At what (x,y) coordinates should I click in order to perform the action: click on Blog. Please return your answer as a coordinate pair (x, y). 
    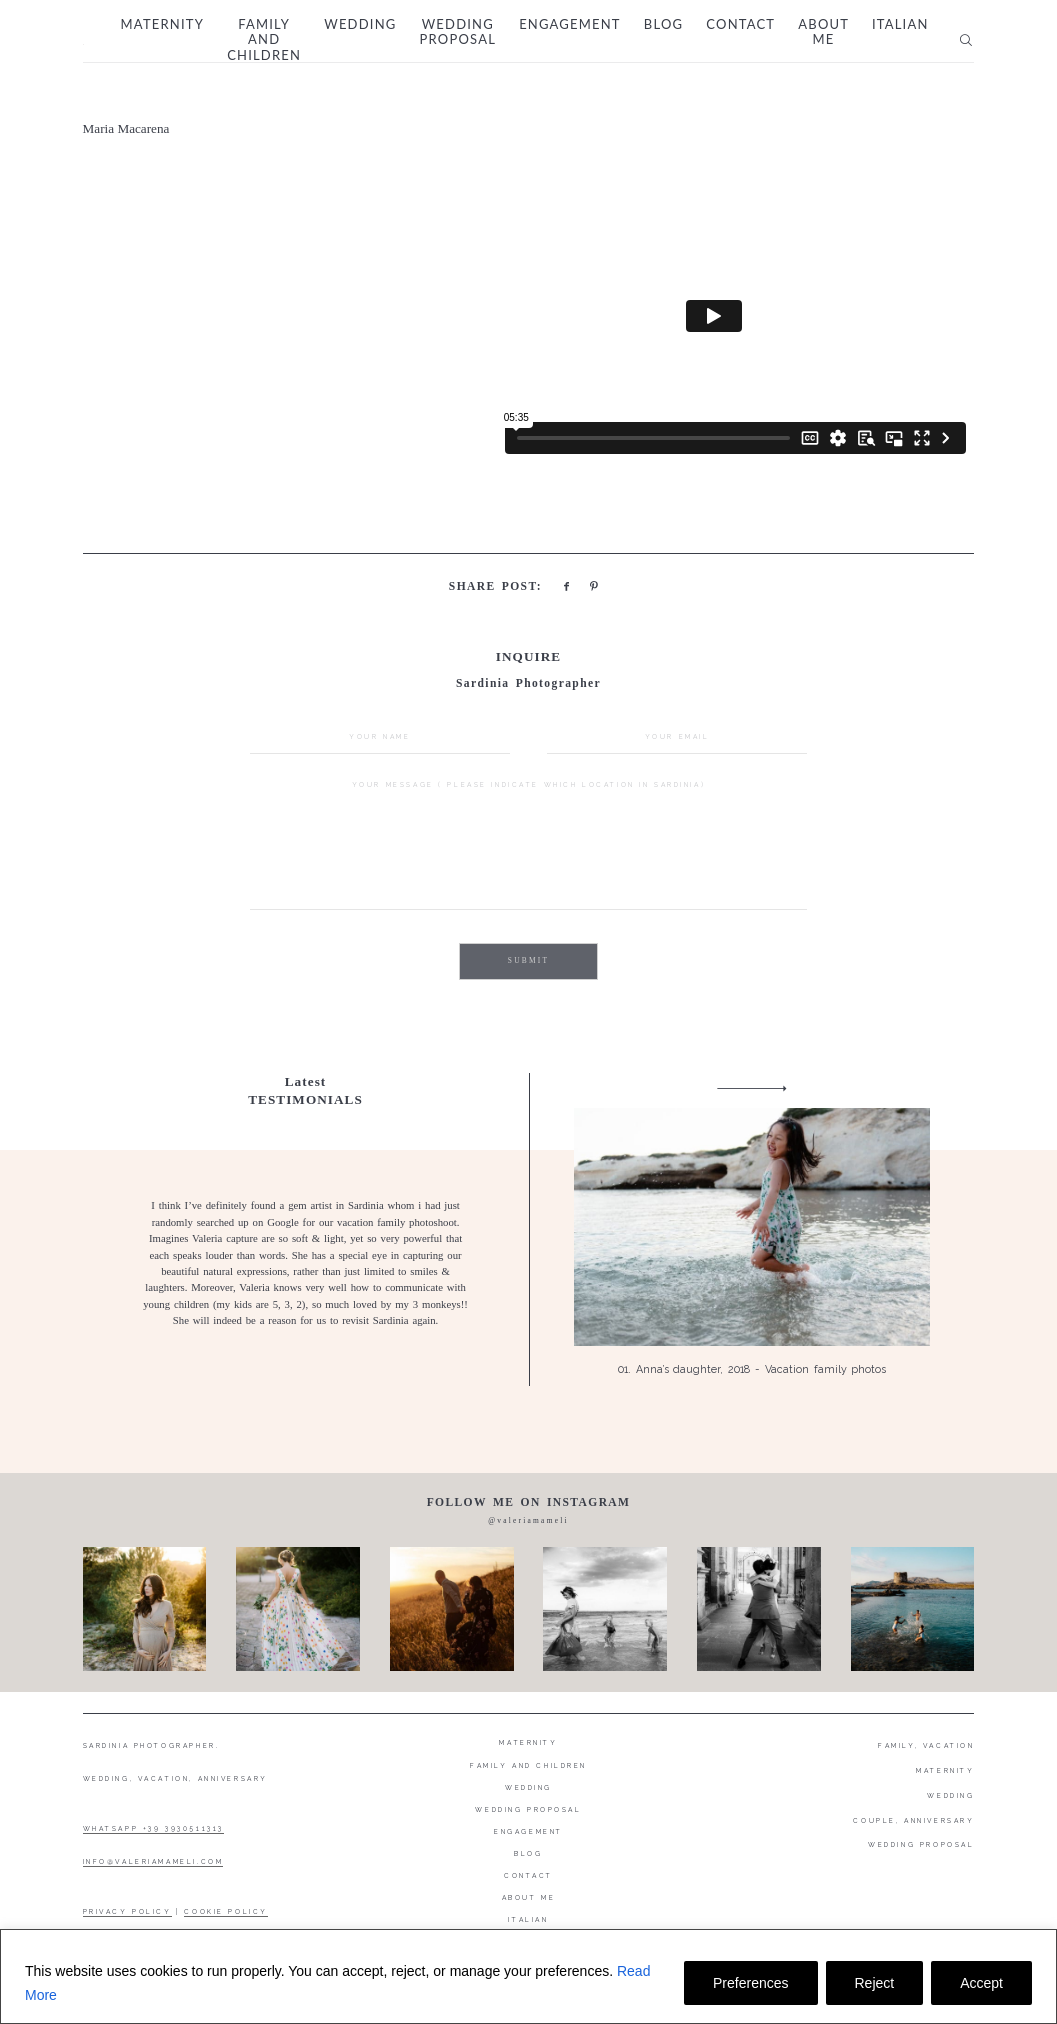
    Looking at the image, I should click on (663, 24).